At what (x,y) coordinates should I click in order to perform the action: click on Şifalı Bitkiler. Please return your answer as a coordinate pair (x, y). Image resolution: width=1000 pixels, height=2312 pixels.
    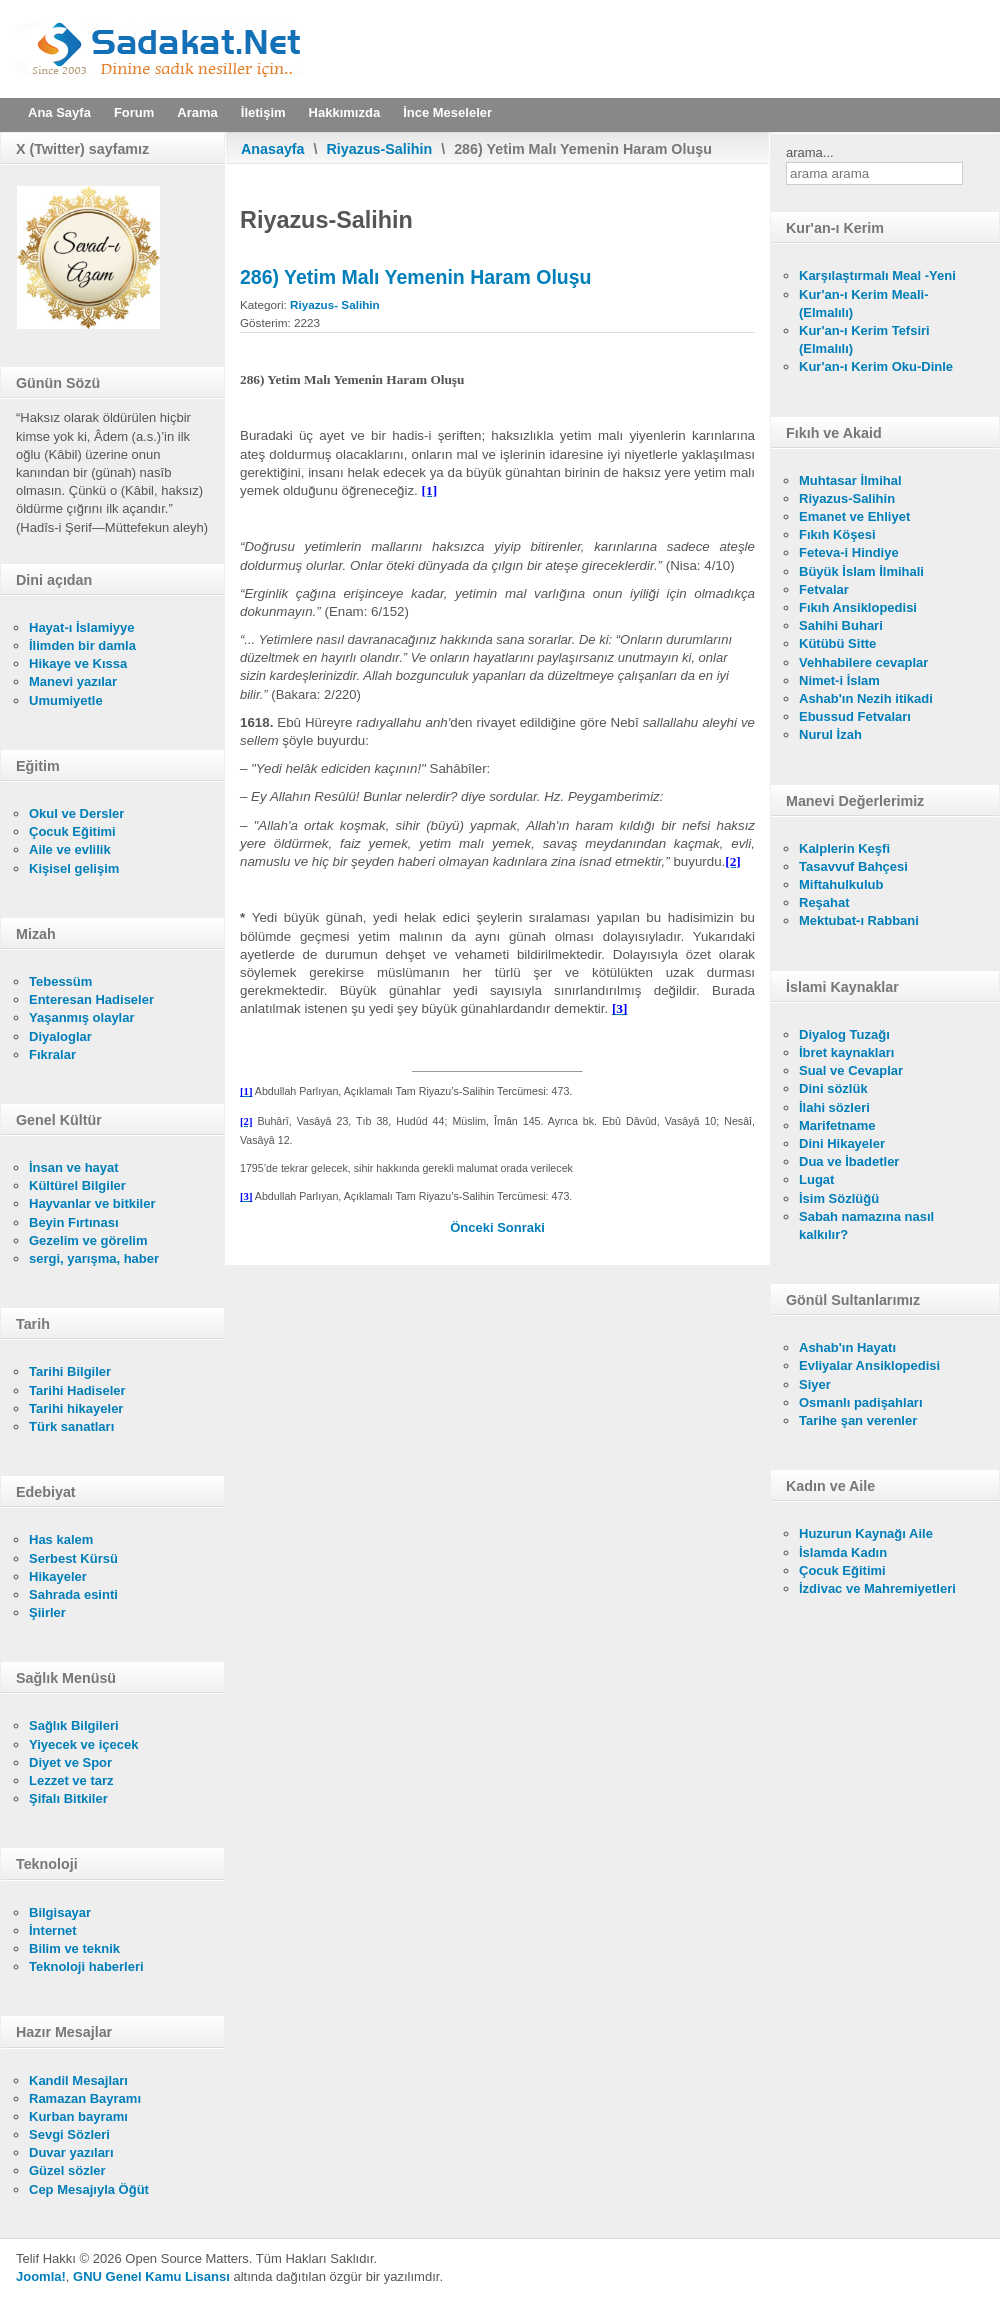
    Looking at the image, I should click on (68, 1798).